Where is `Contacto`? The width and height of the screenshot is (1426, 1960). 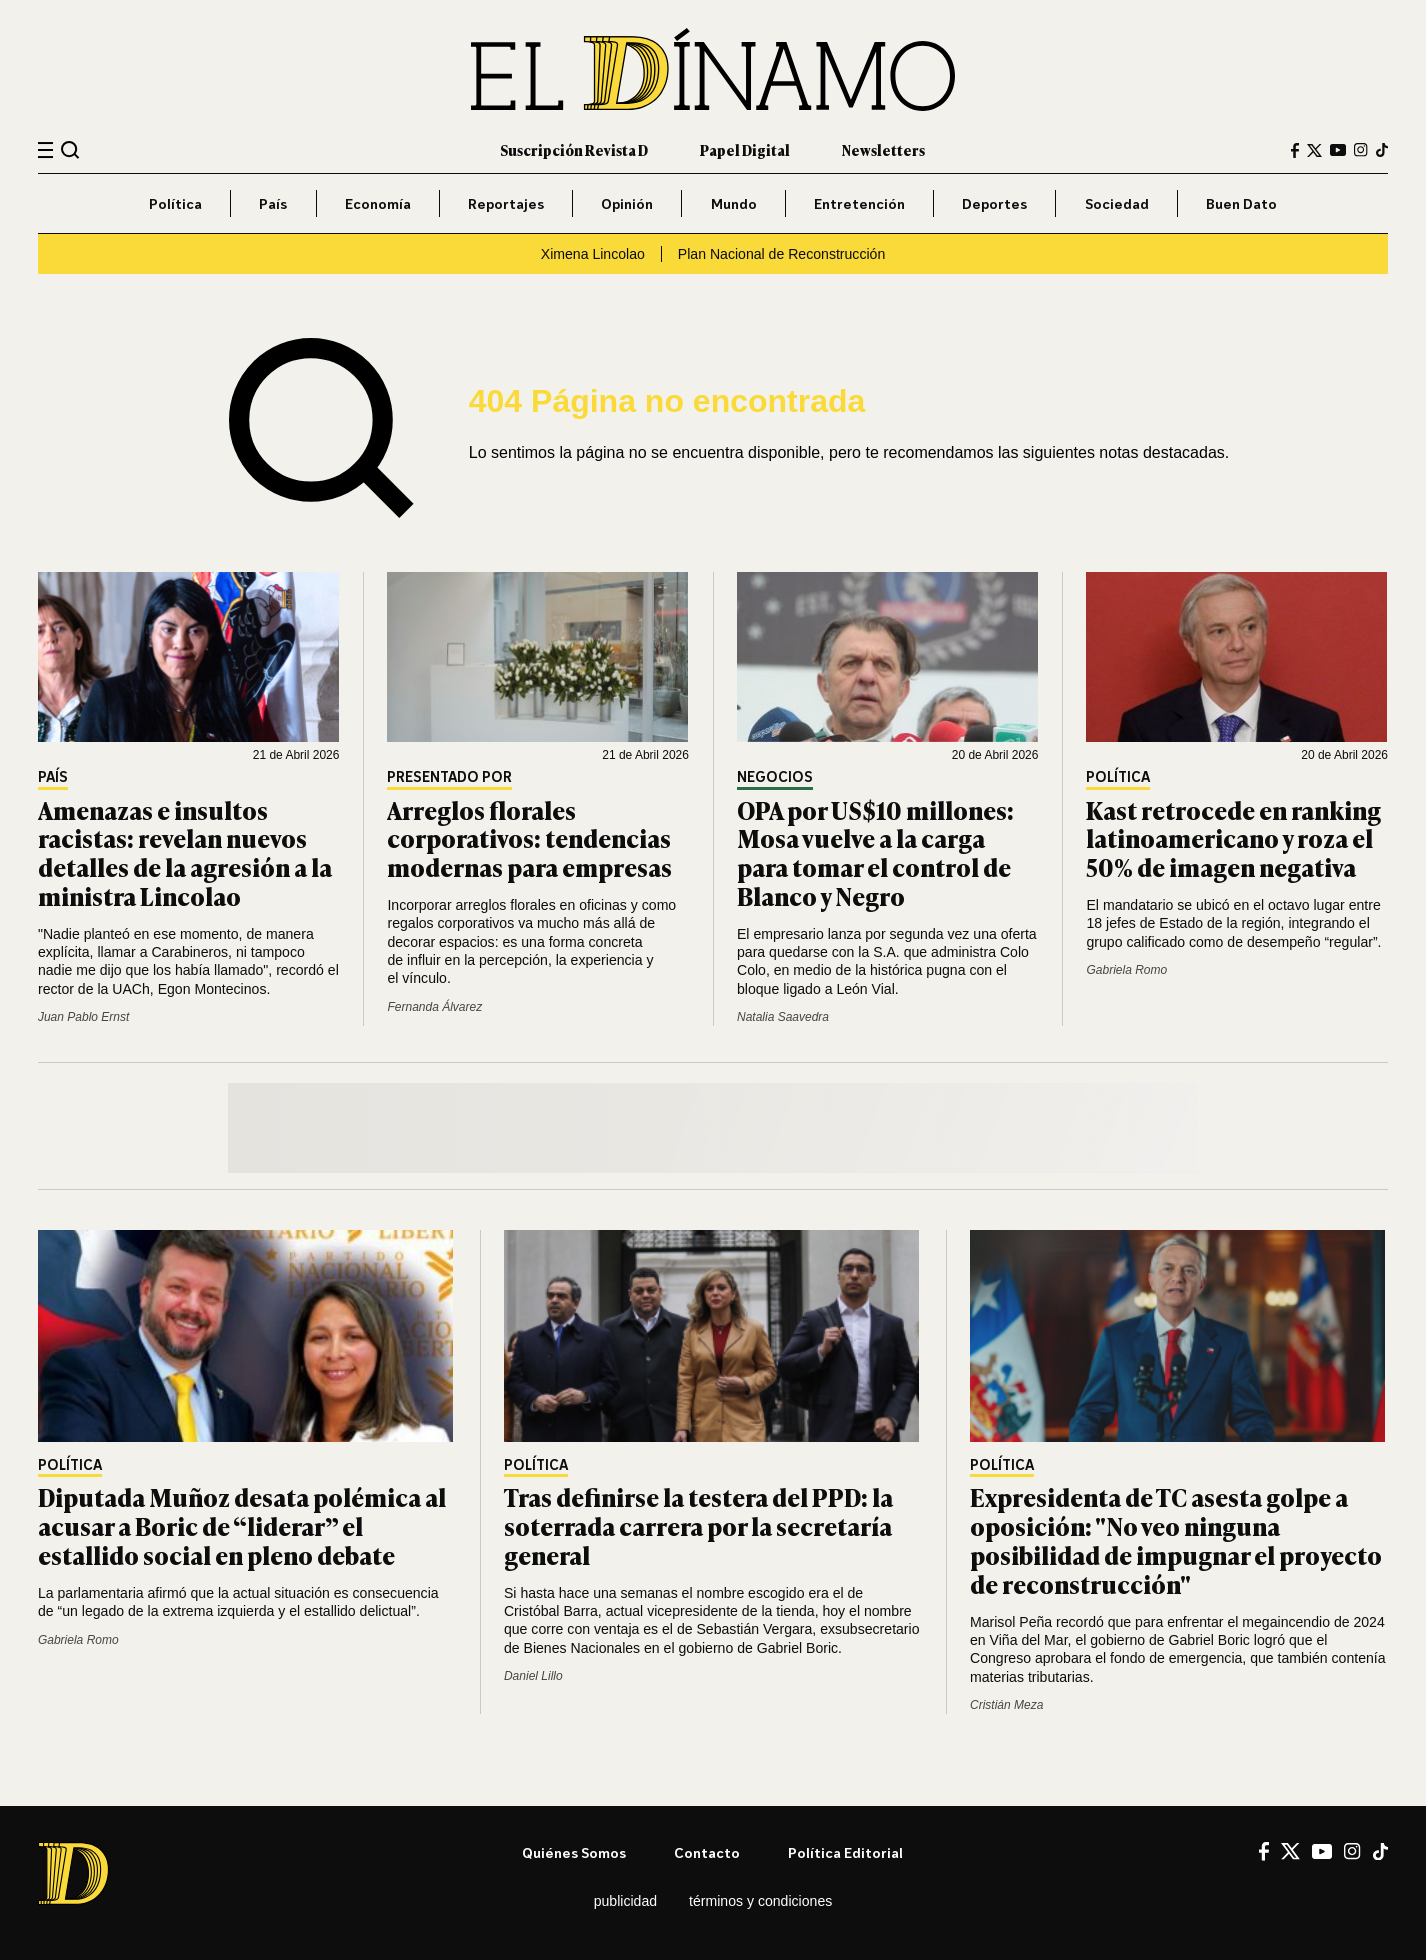
Contacto is located at coordinates (707, 1852).